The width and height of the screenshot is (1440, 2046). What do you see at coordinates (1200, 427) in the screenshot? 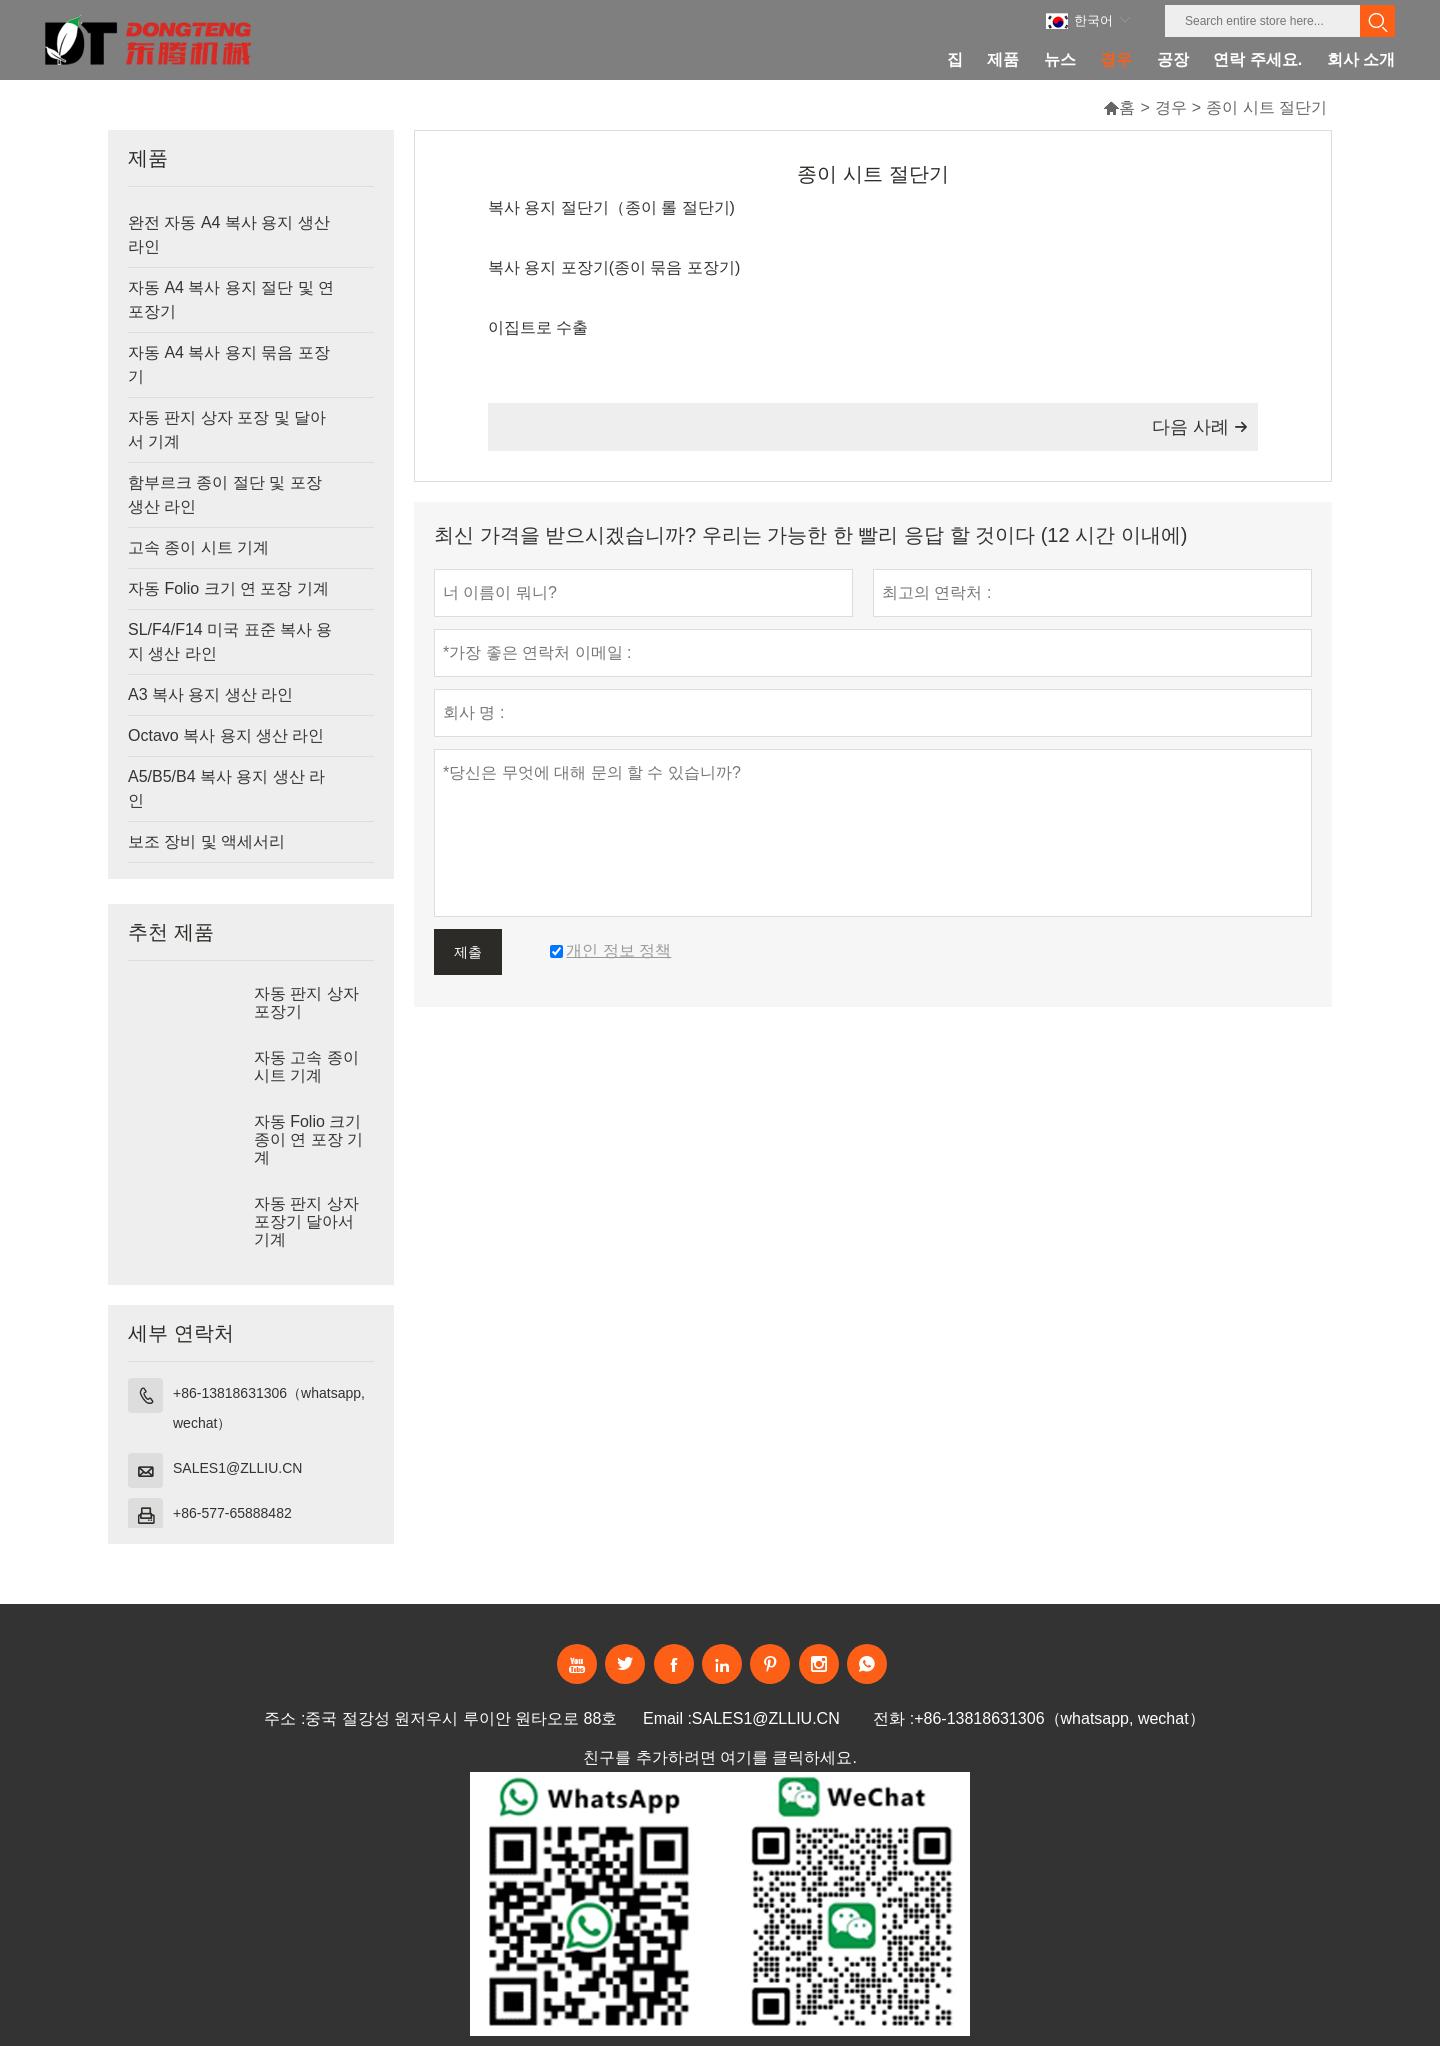
I see `다음 사례` at bounding box center [1200, 427].